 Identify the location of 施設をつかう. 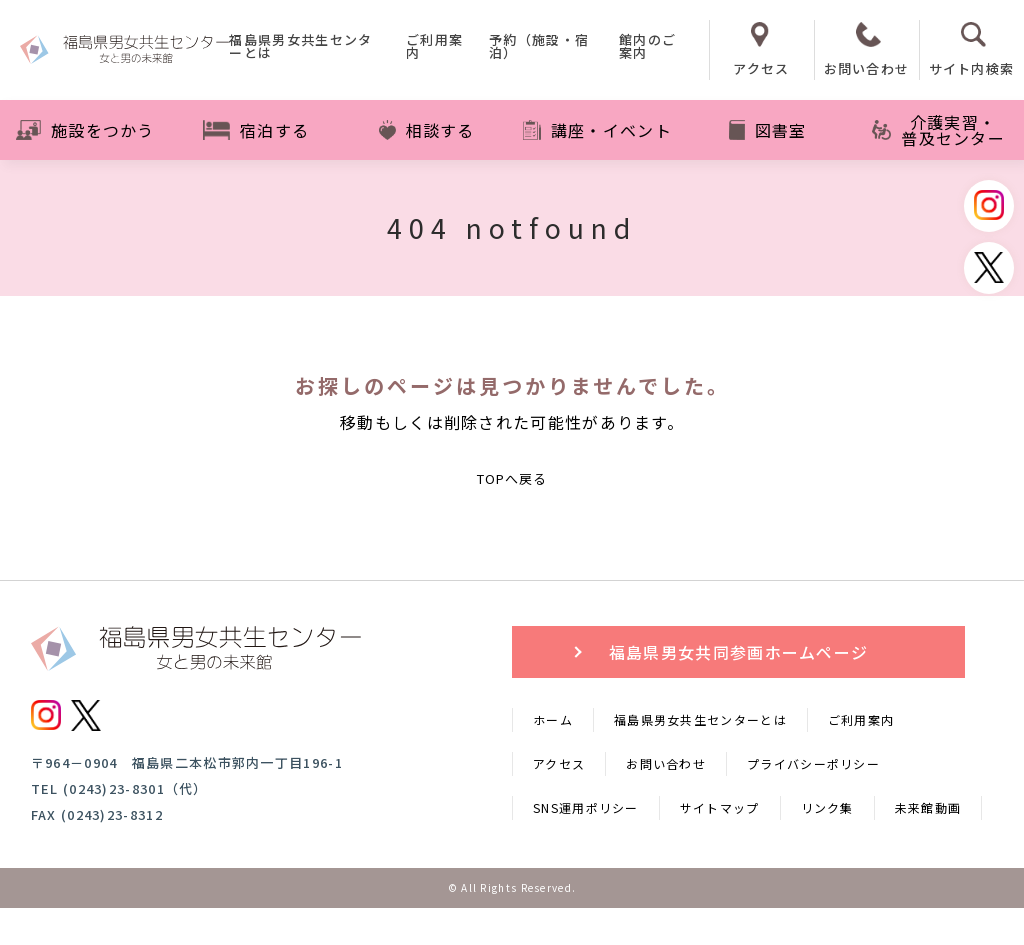
(85, 130).